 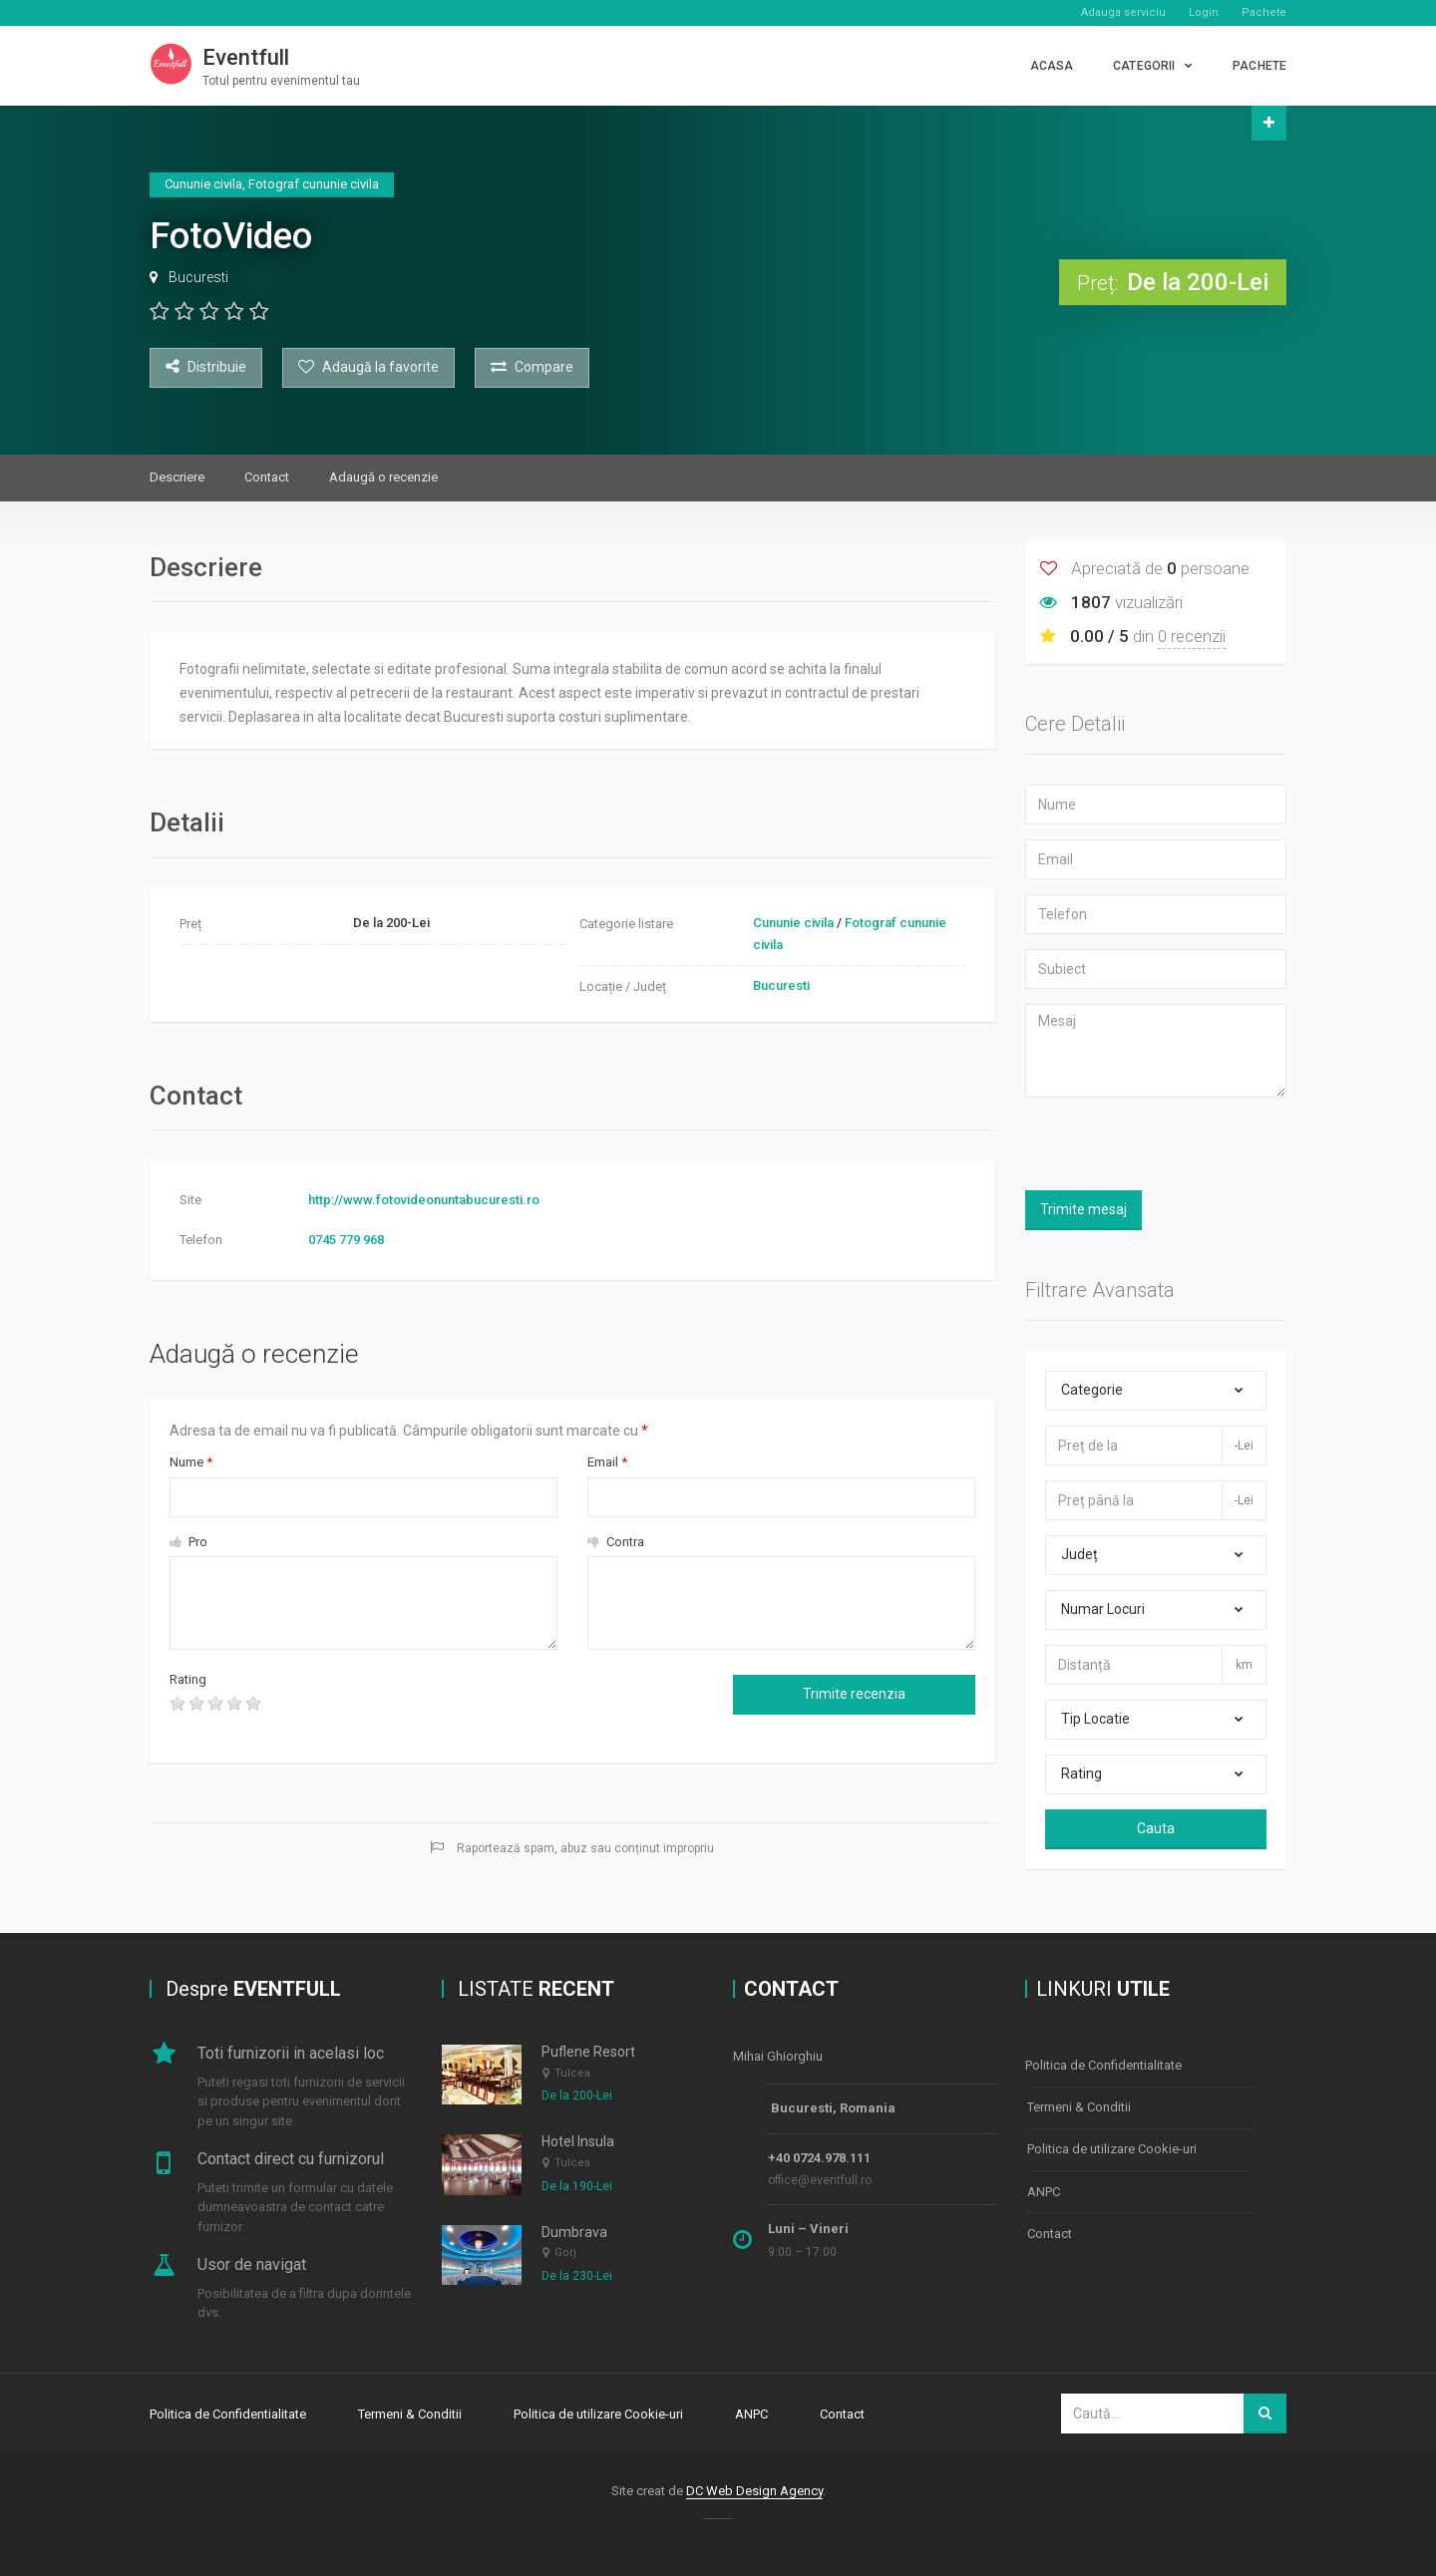 I want to click on Hotel Insula, so click(x=577, y=2142).